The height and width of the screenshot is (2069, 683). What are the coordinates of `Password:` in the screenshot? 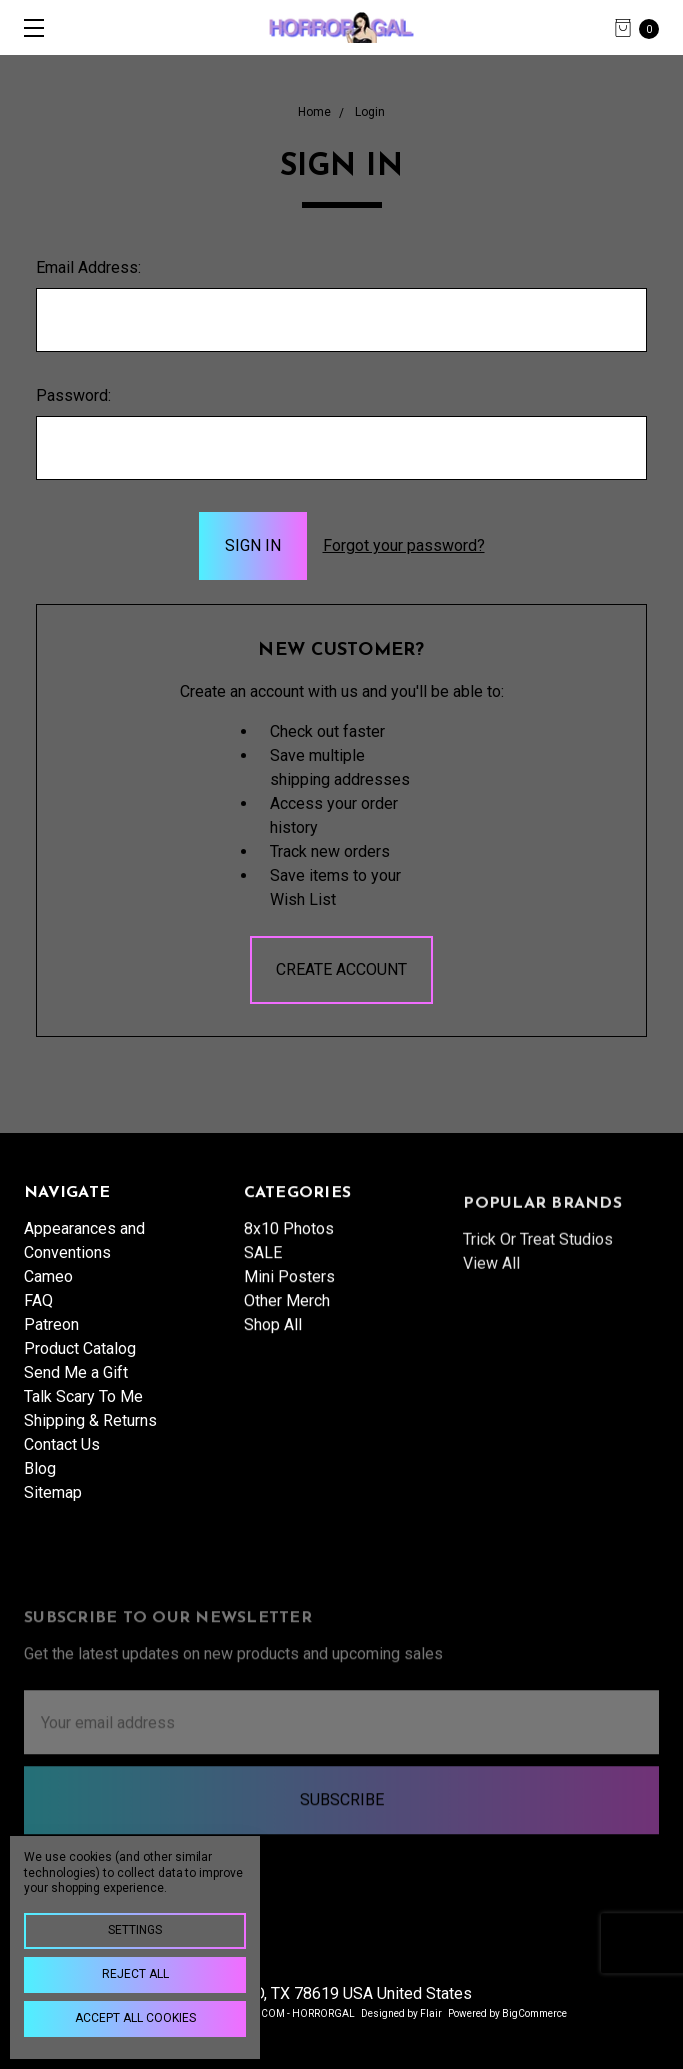 It's located at (73, 395).